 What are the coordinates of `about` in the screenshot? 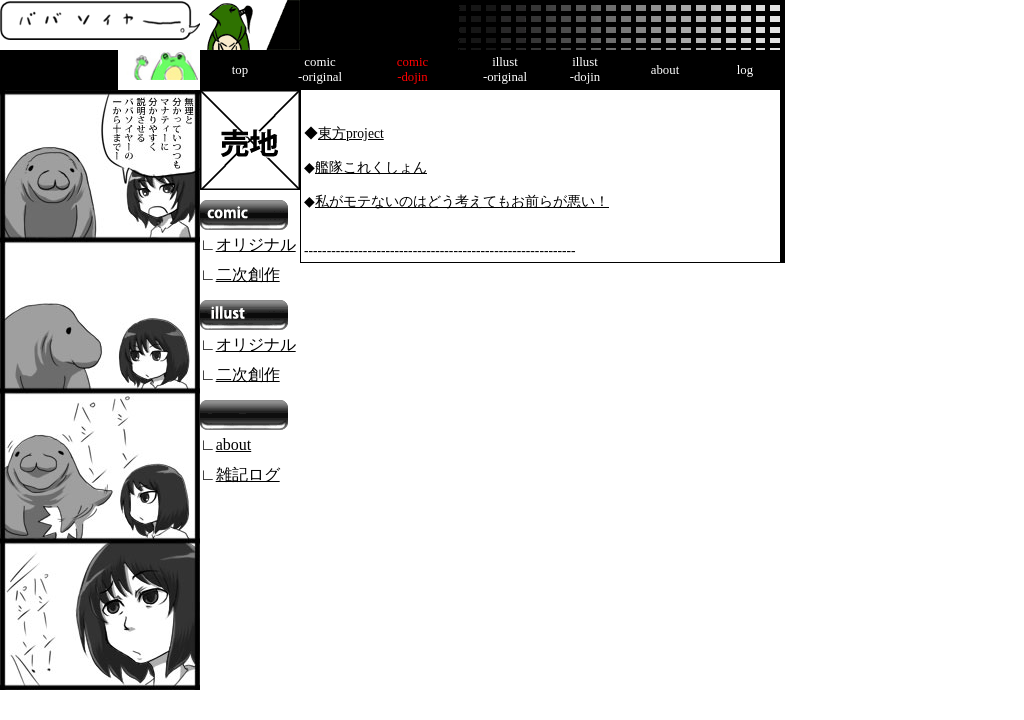 It's located at (234, 444).